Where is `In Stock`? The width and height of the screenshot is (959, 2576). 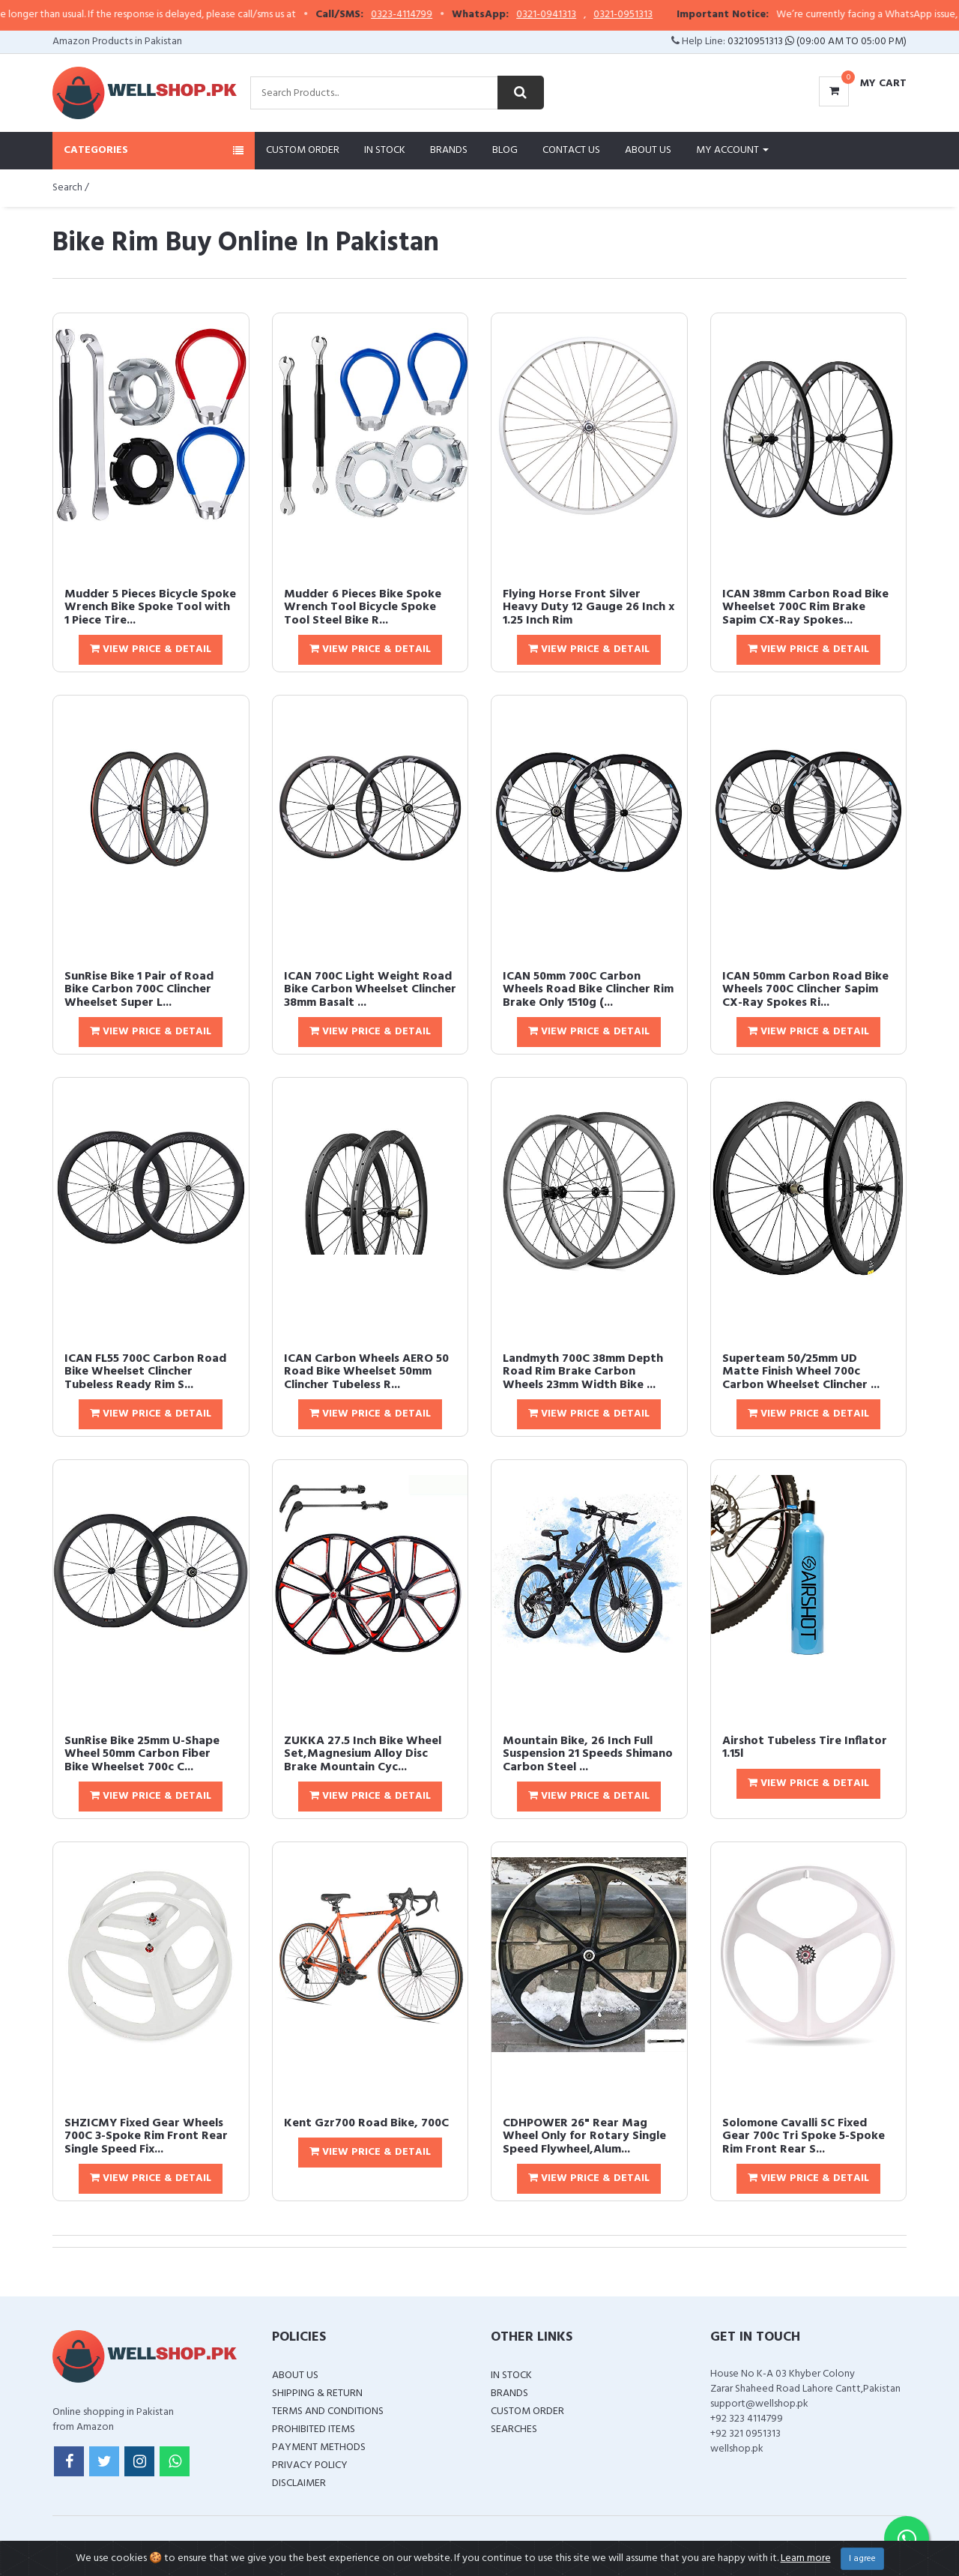
In Stock is located at coordinates (384, 150).